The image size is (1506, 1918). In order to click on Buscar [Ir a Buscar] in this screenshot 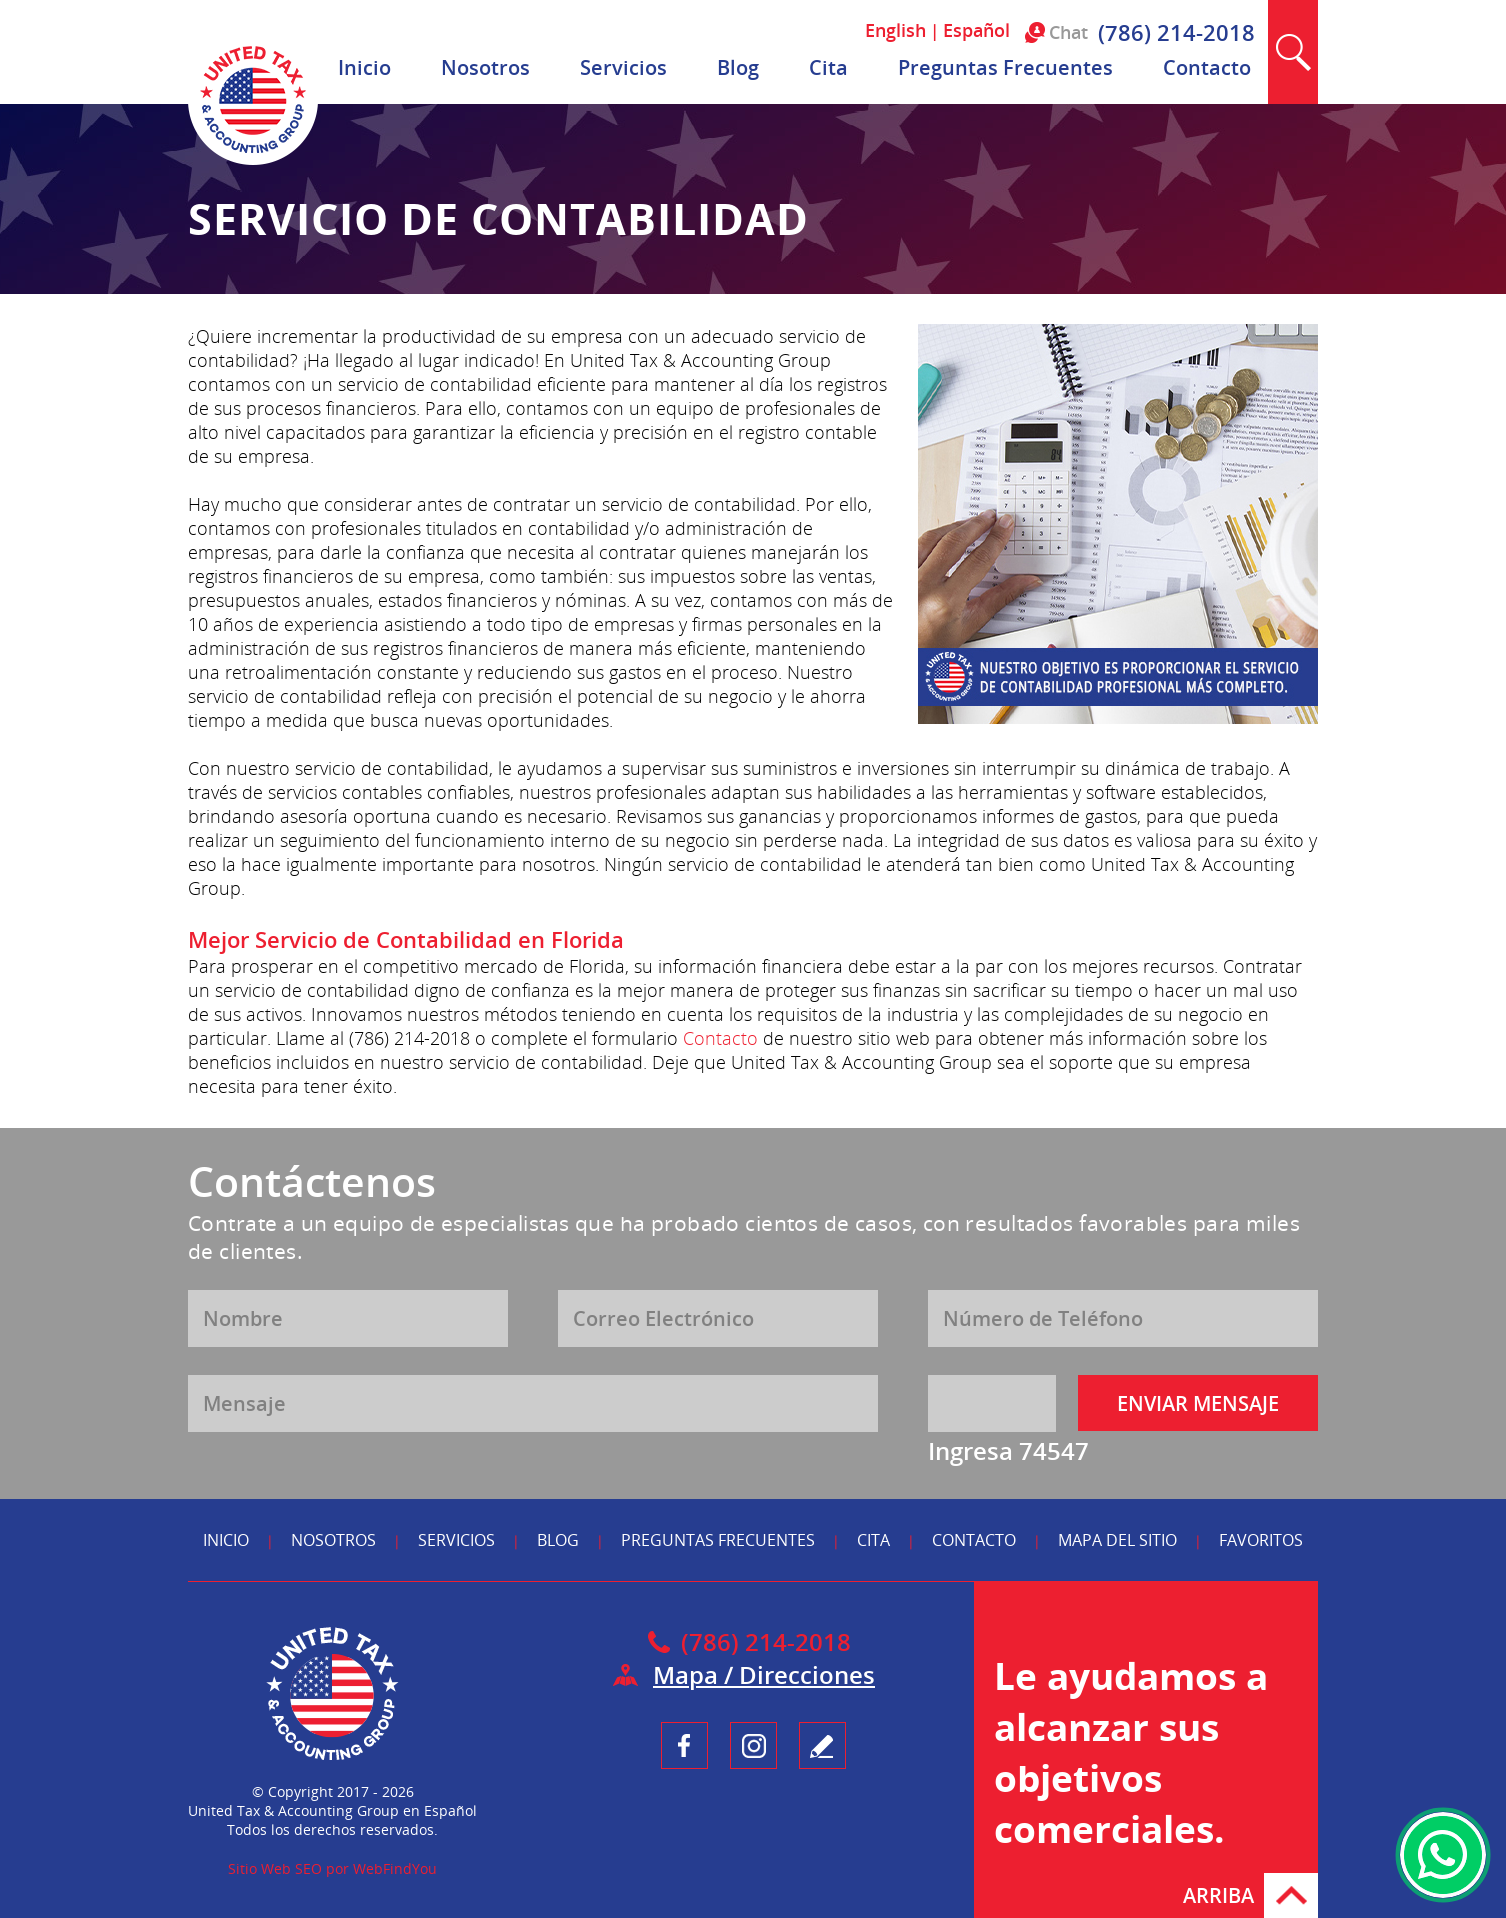, I will do `click(1293, 52)`.